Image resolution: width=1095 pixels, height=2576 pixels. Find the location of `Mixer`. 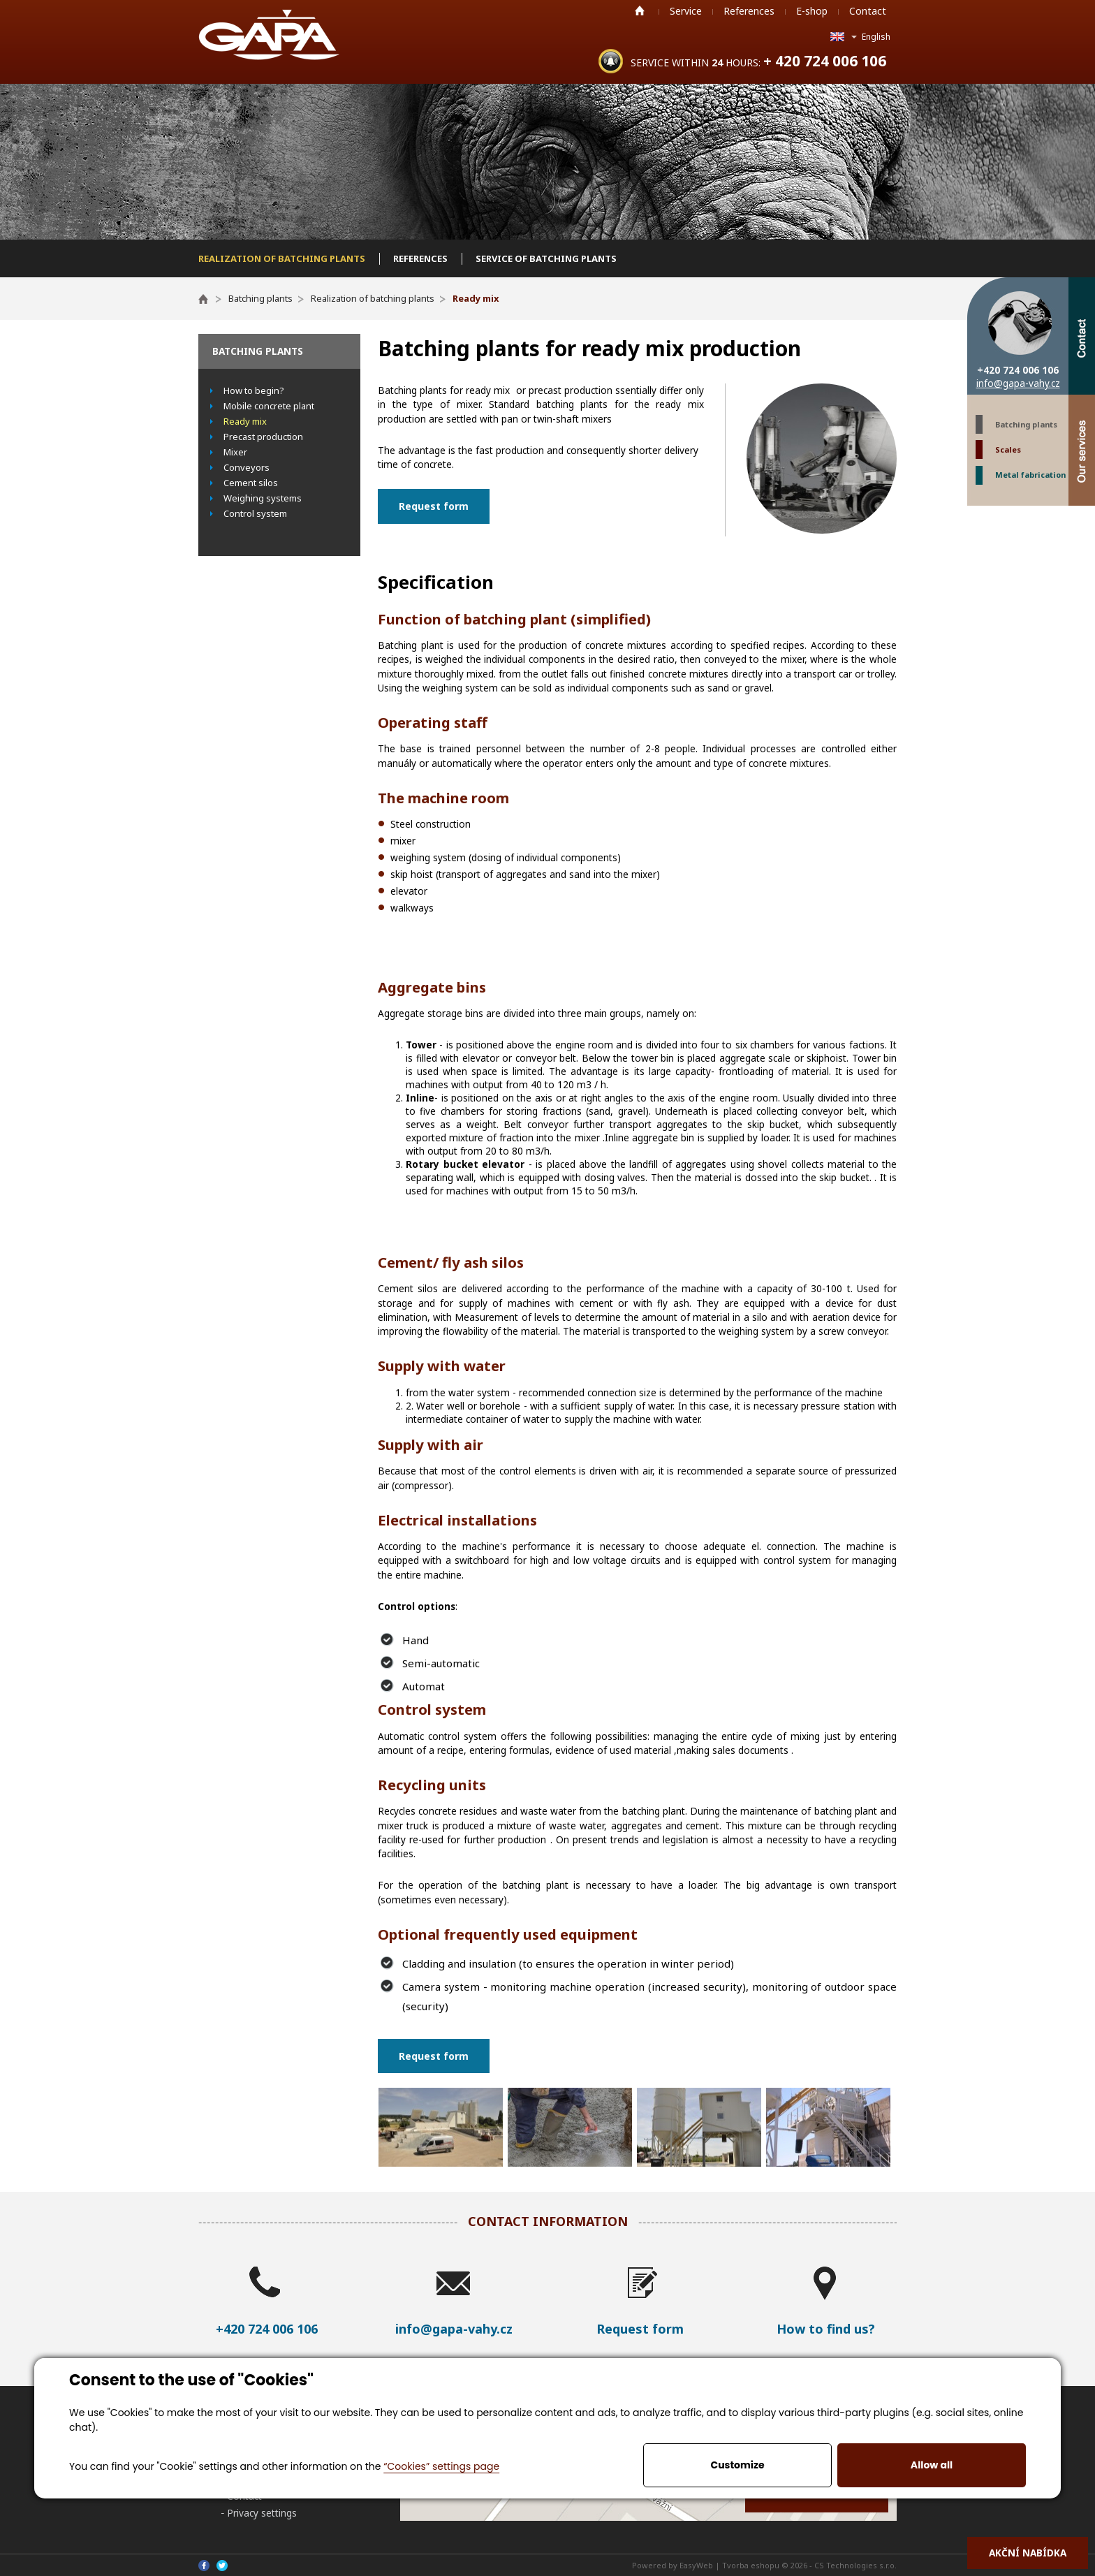

Mixer is located at coordinates (235, 452).